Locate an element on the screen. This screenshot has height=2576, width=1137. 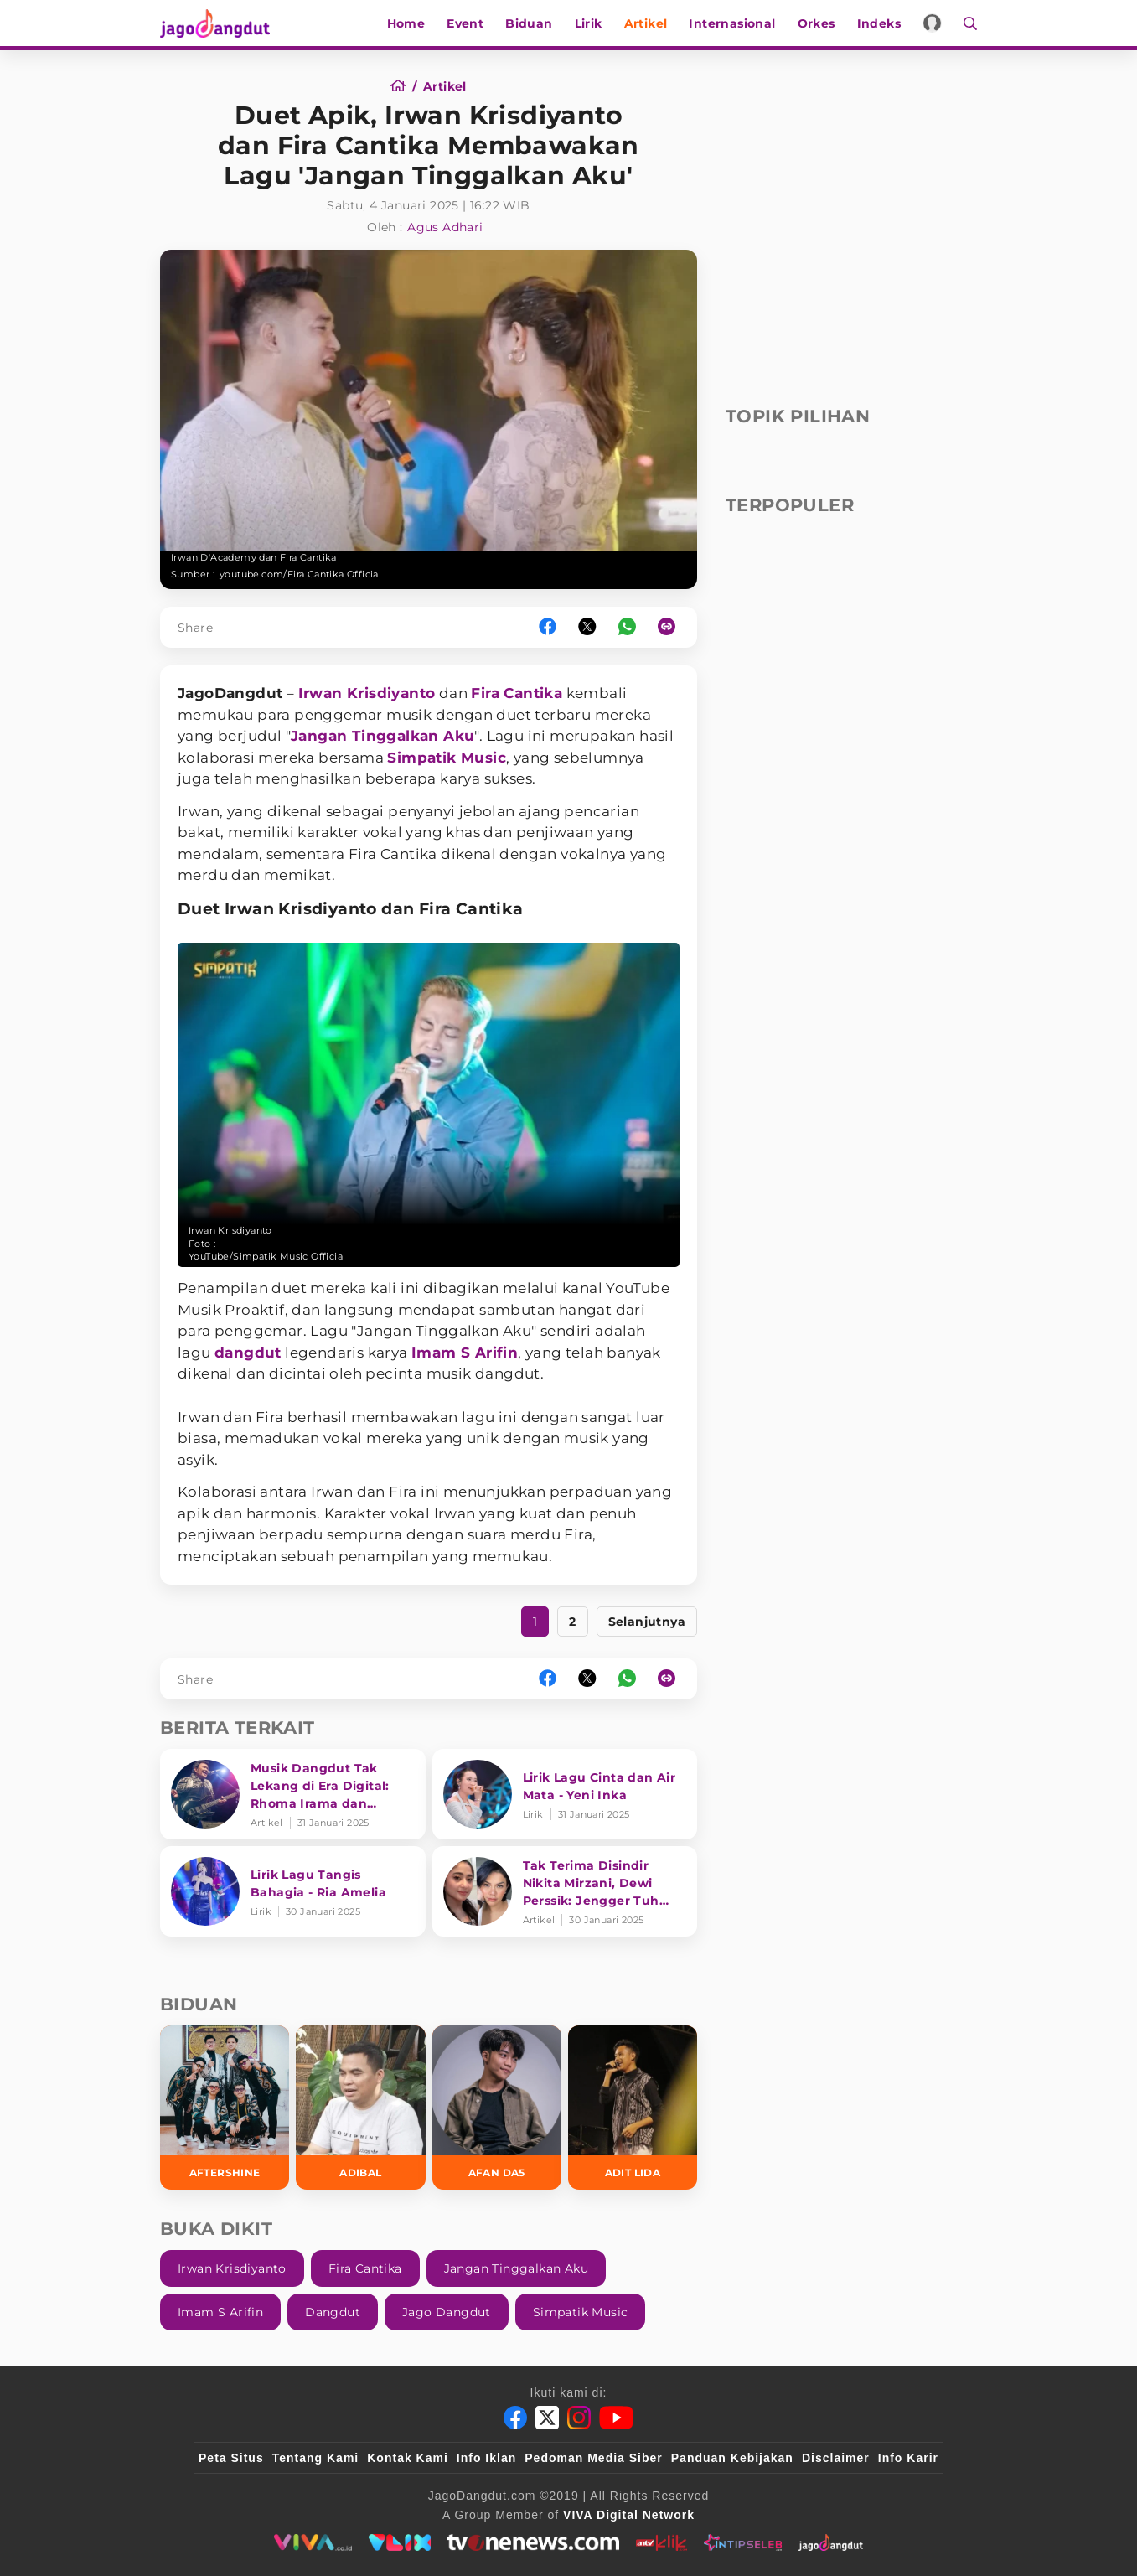
[Adit LIDA] is located at coordinates (632, 2107).